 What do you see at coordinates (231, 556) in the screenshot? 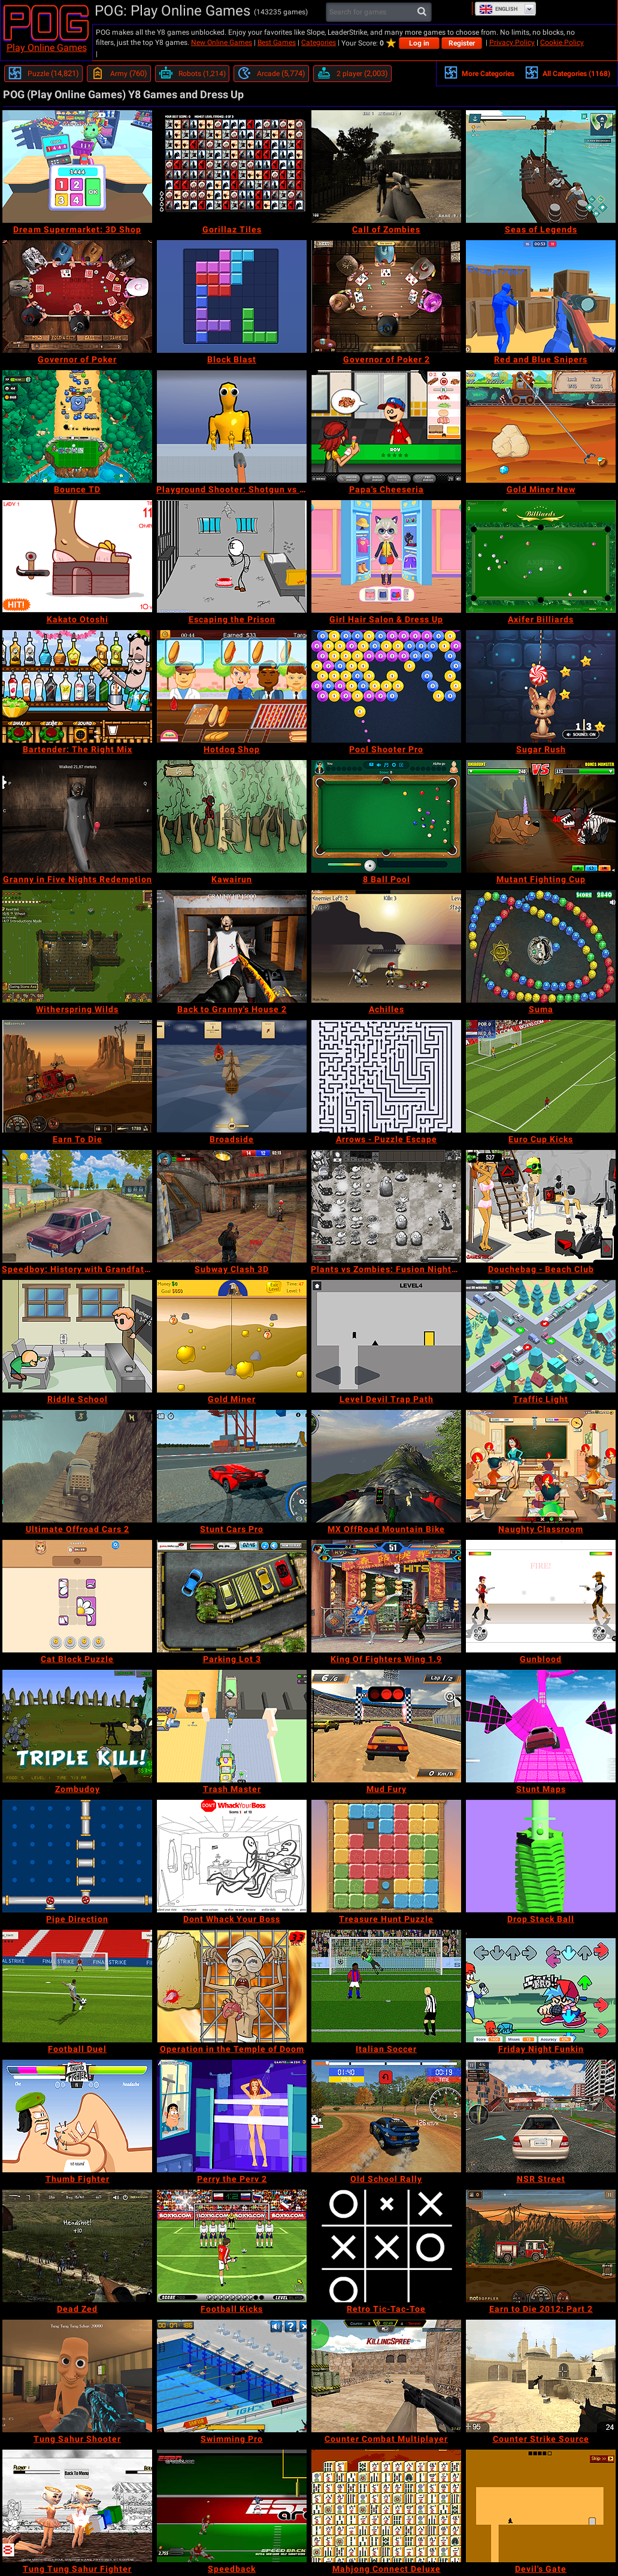
I see `[Escaping the Prison]` at bounding box center [231, 556].